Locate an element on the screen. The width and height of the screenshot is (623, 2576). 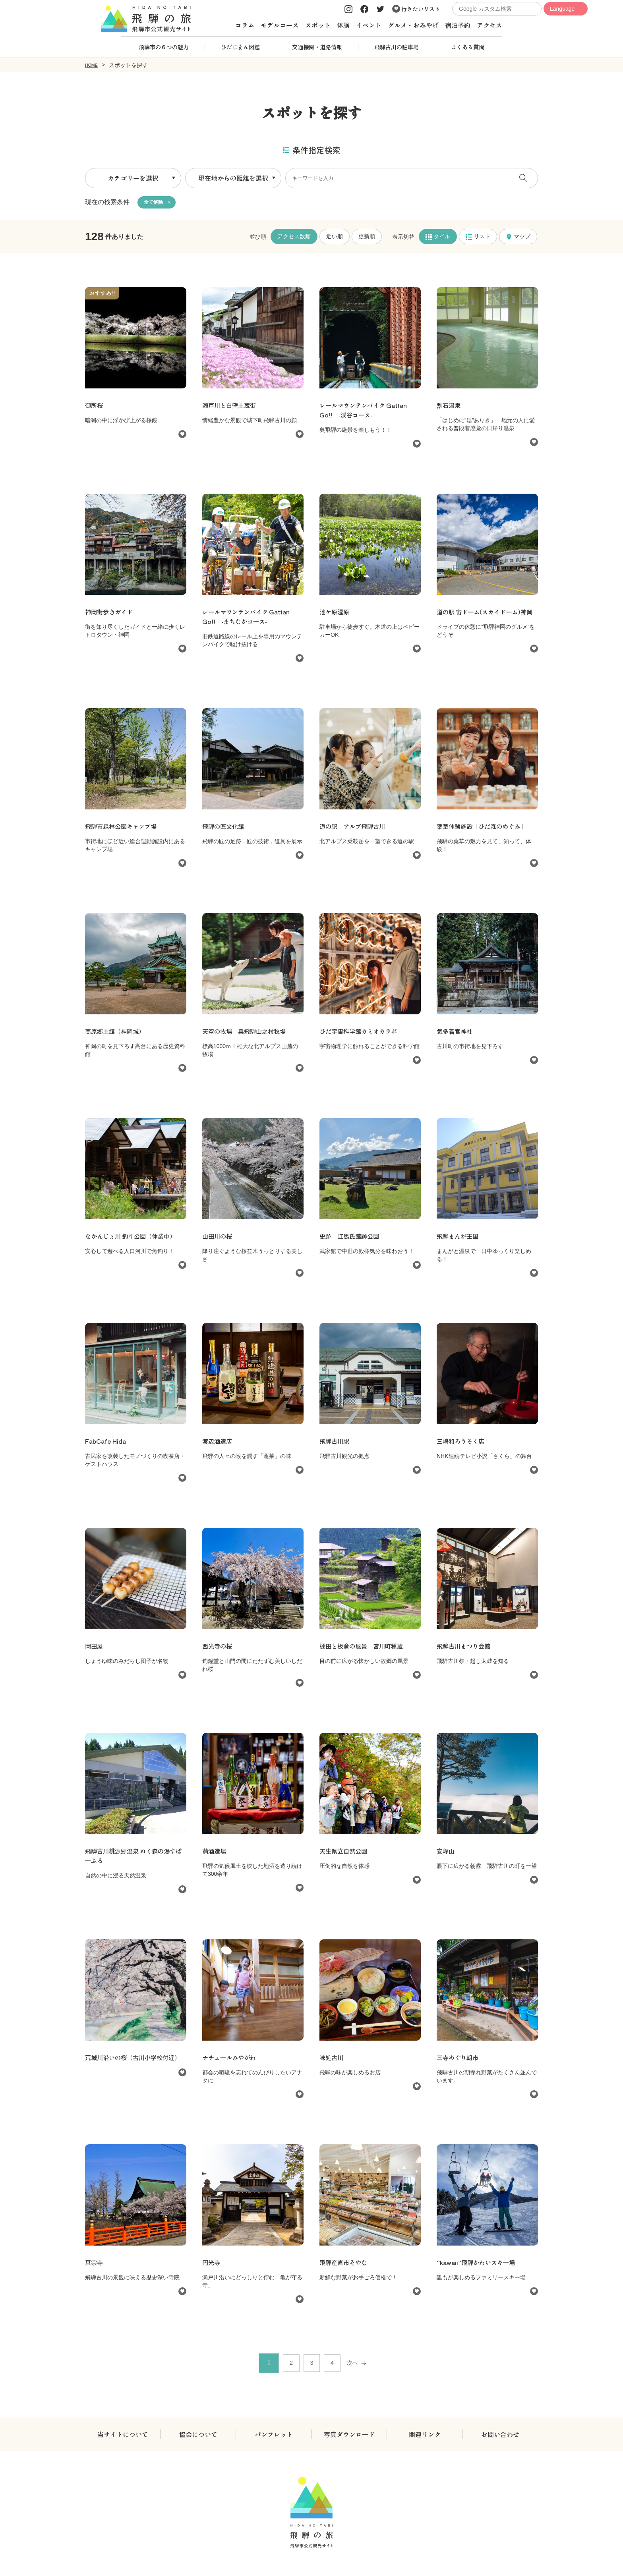
三寺めぐり朝市 is located at coordinates (459, 2059).